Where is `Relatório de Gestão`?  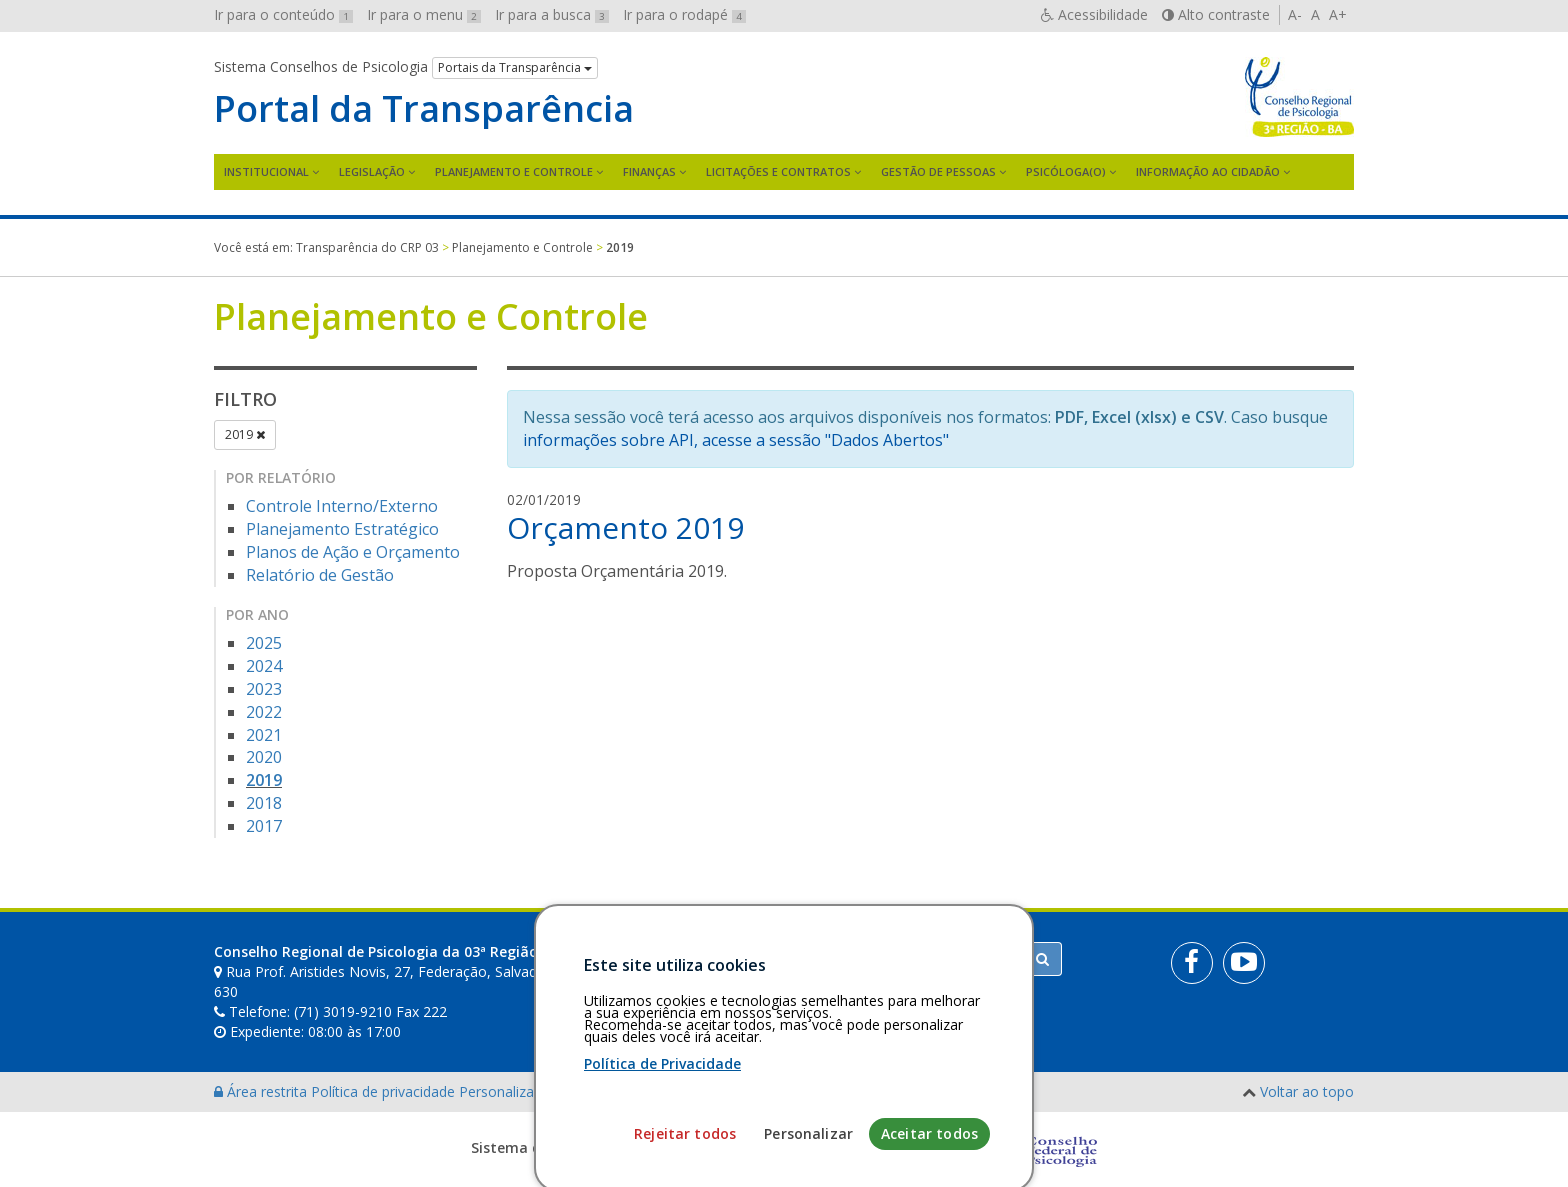
Relatório de Gestão is located at coordinates (320, 575).